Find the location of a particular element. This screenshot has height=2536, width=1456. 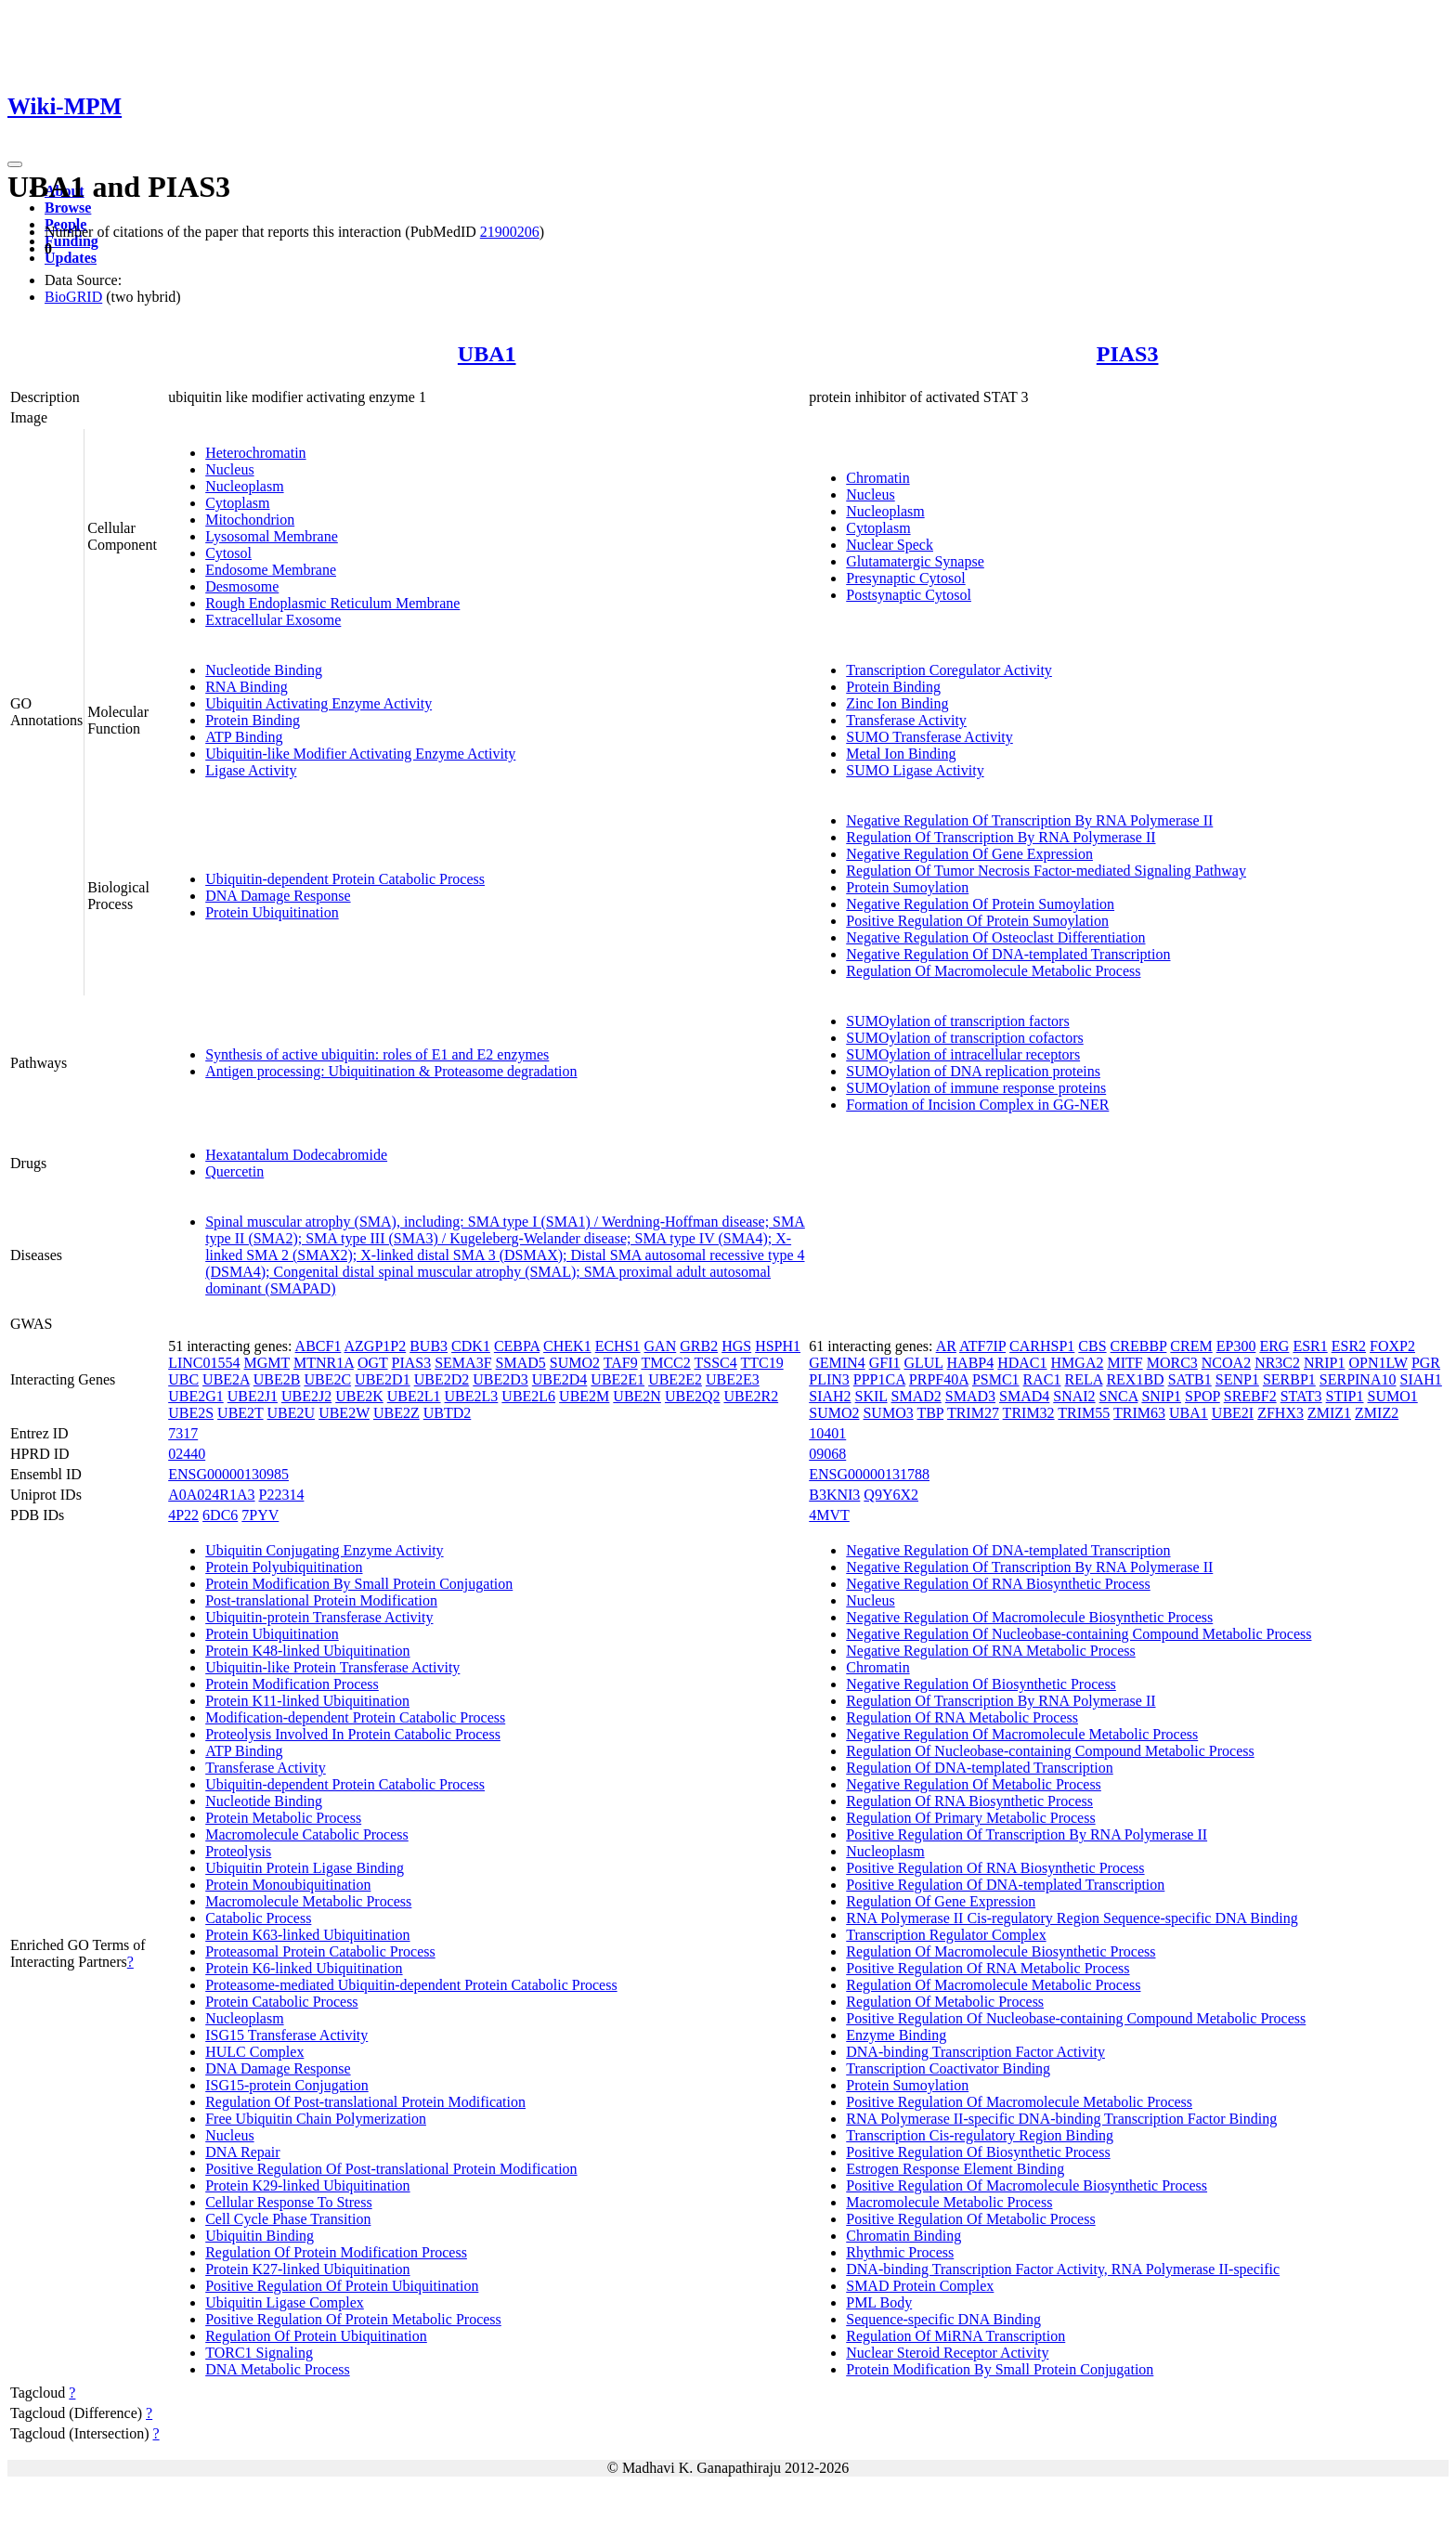

UBE2W is located at coordinates (344, 1413).